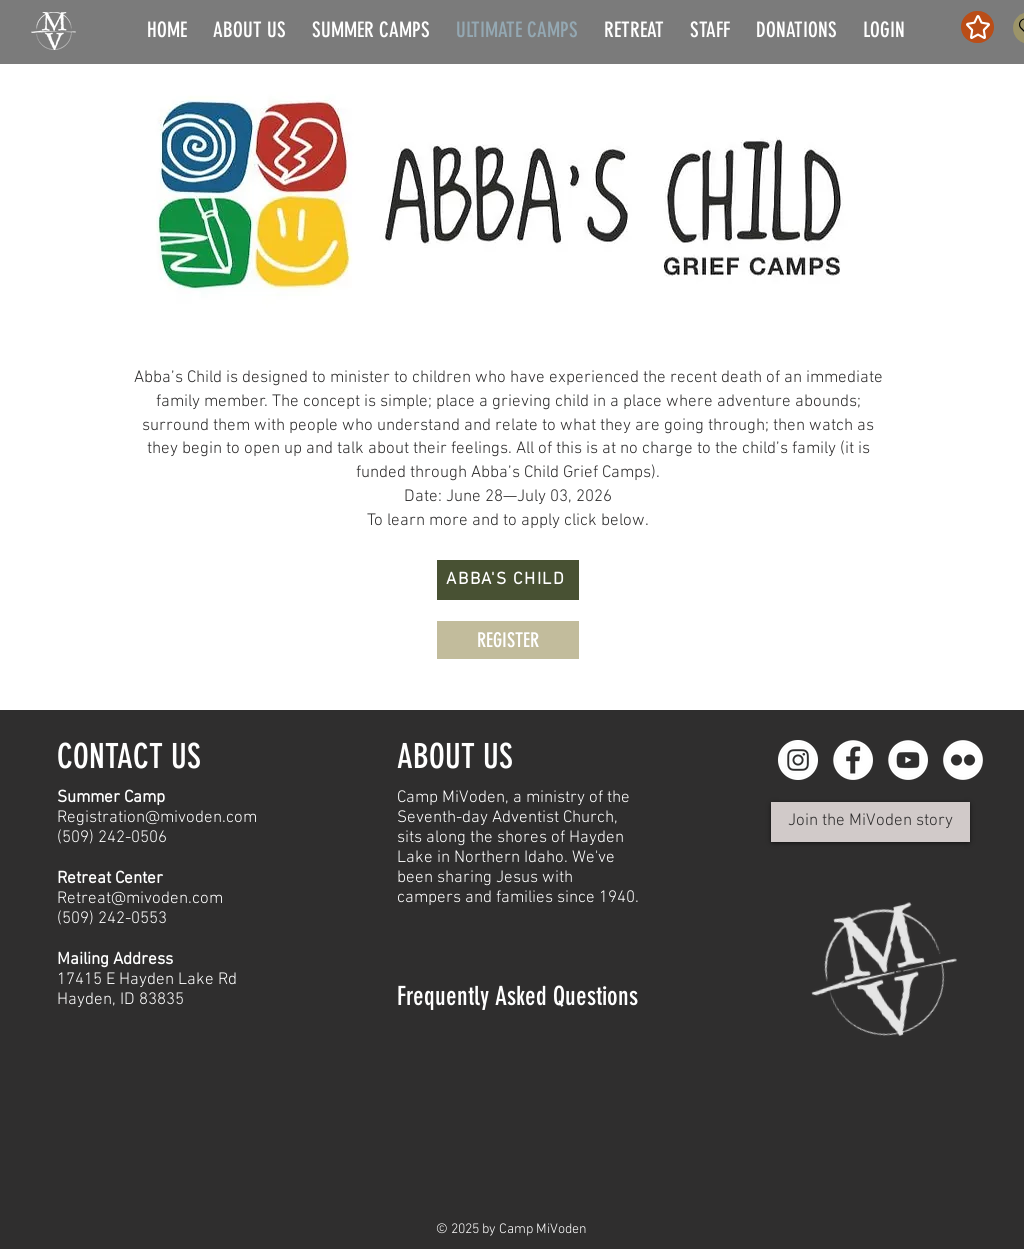 The image size is (1024, 1249). Describe the element at coordinates (977, 27) in the screenshot. I see `[Star]` at that location.